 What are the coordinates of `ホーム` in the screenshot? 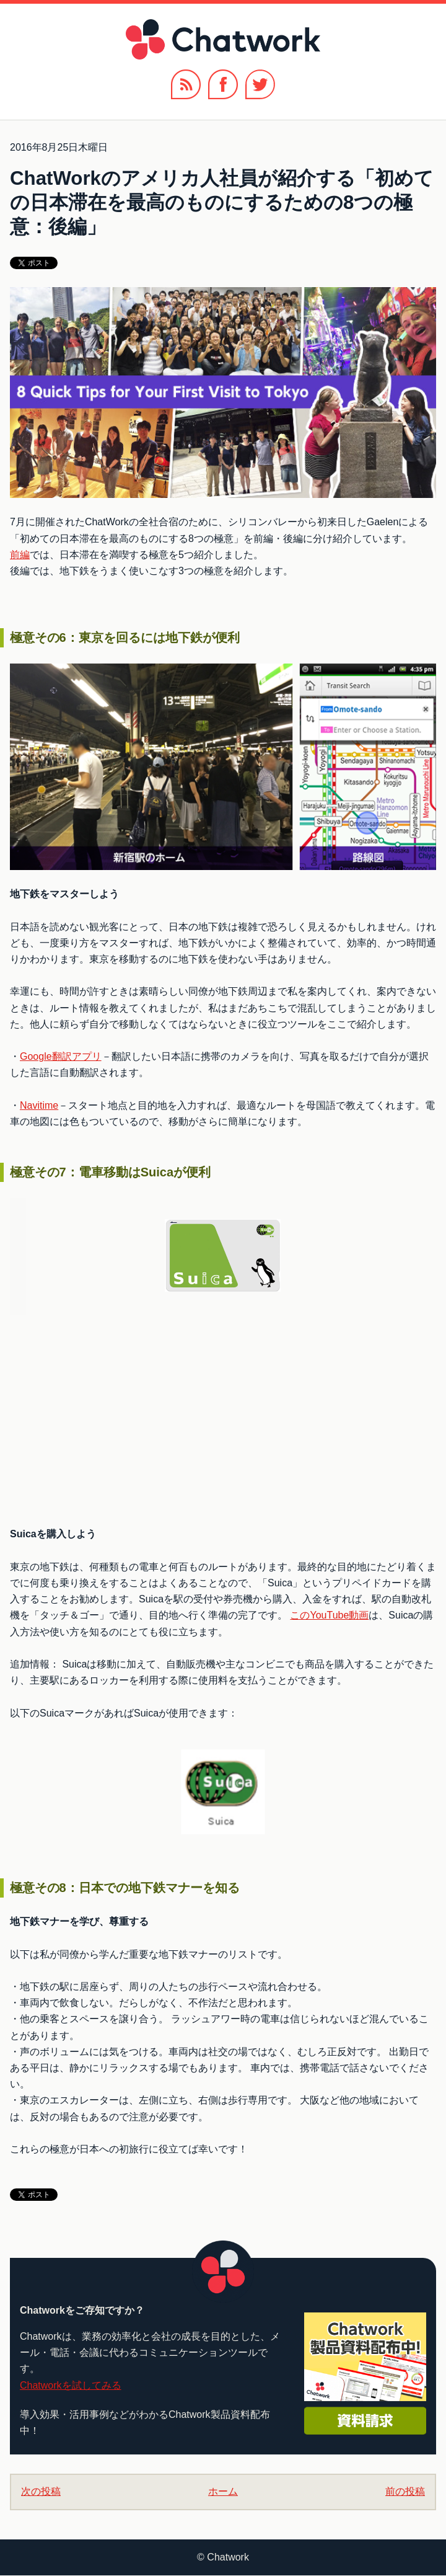 It's located at (223, 2491).